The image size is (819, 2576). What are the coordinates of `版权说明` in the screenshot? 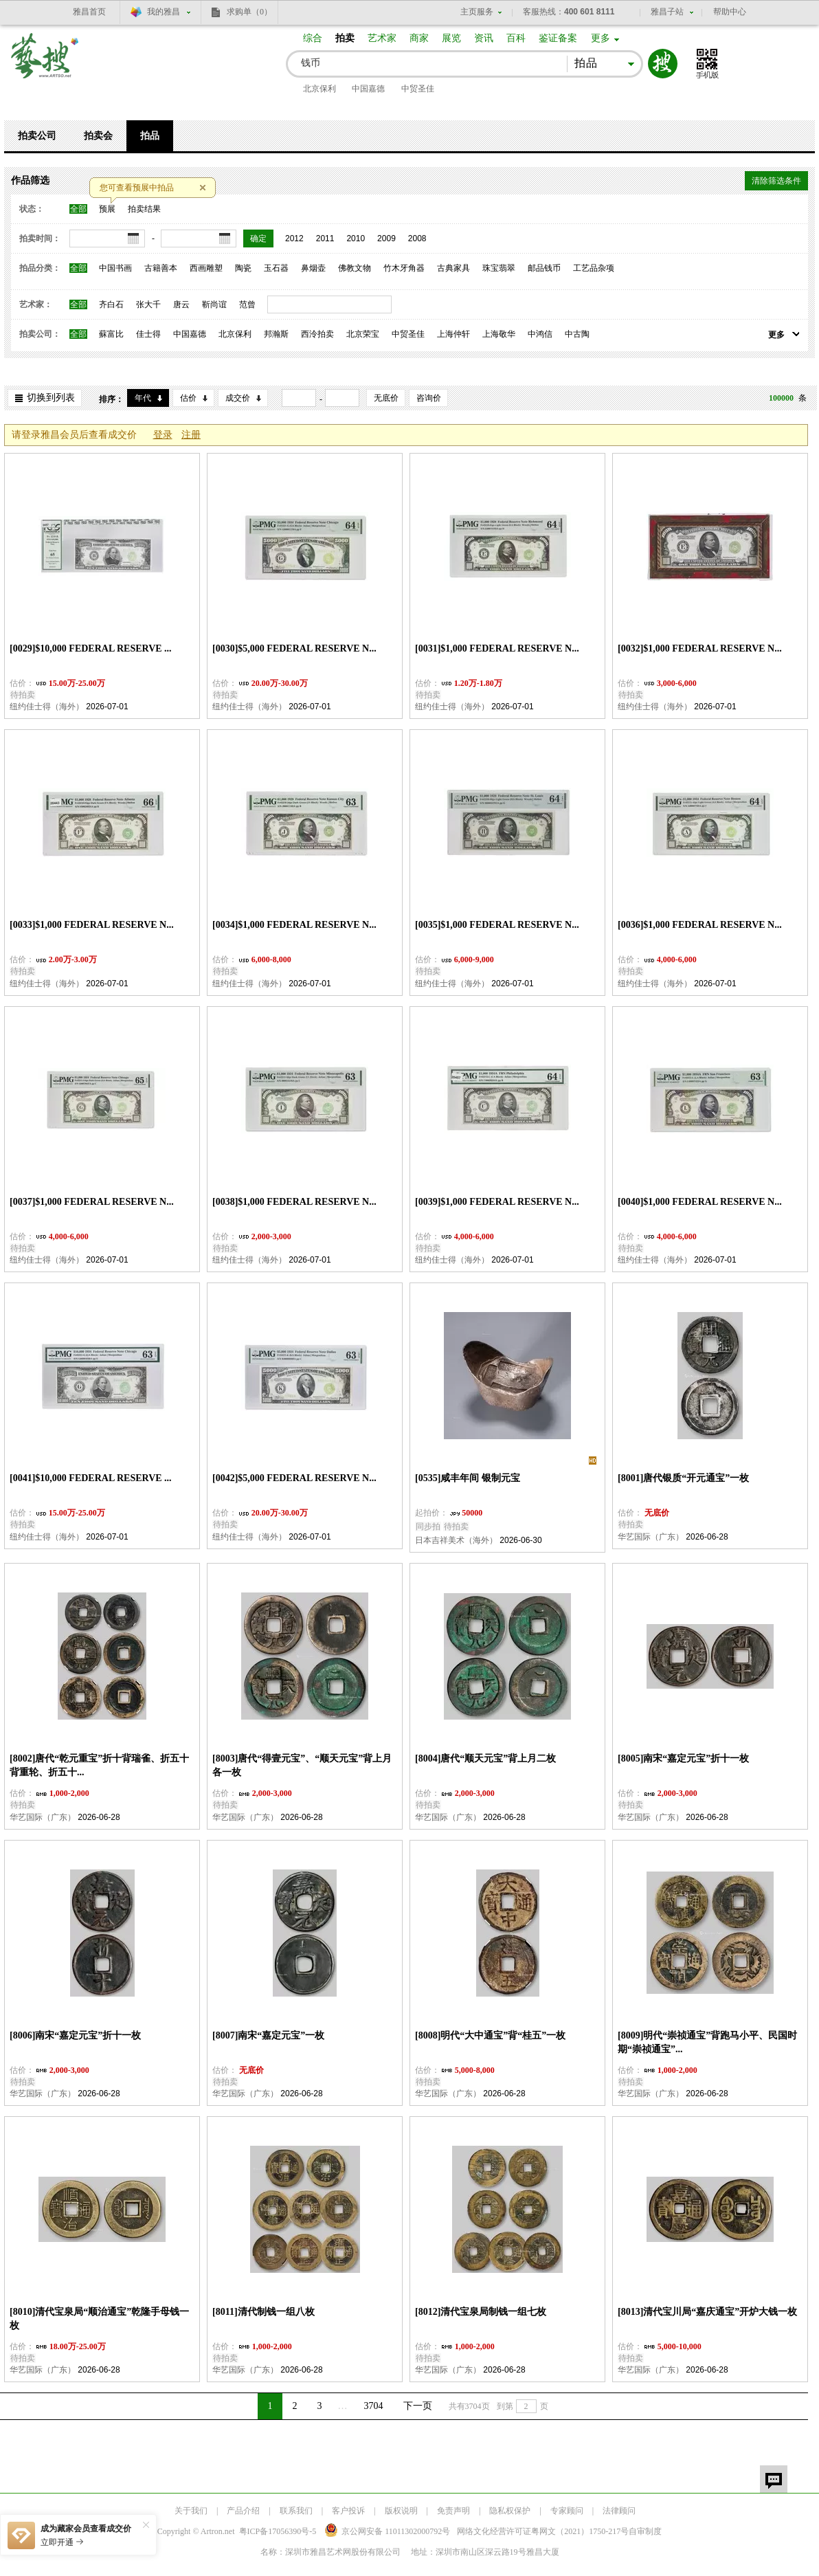 It's located at (401, 2511).